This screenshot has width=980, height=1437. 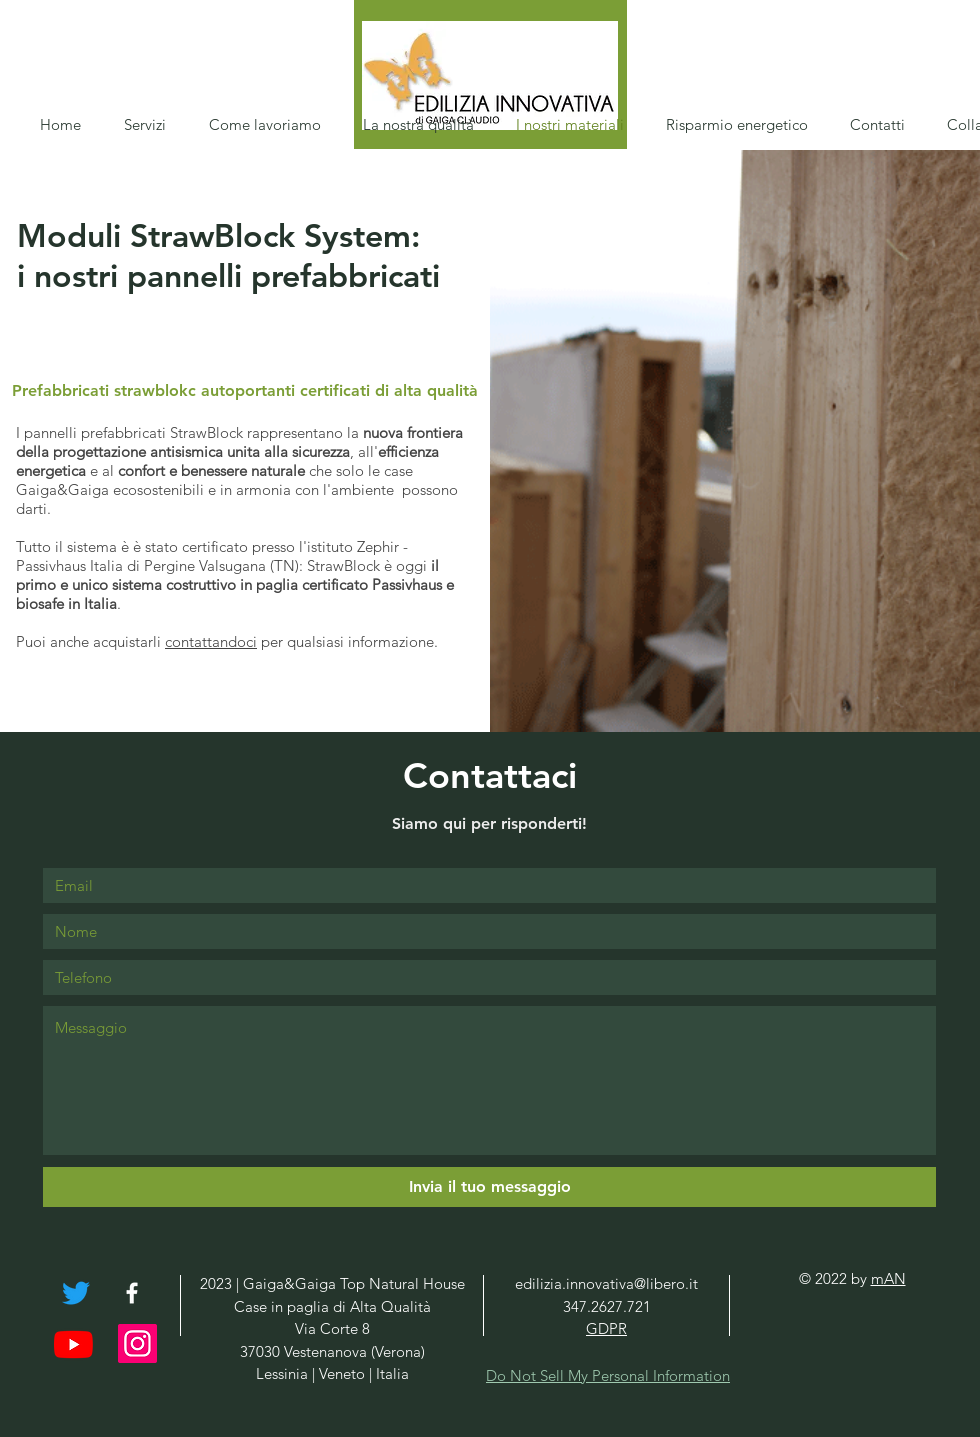 I want to click on [cinguettio], so click(x=76, y=1293).